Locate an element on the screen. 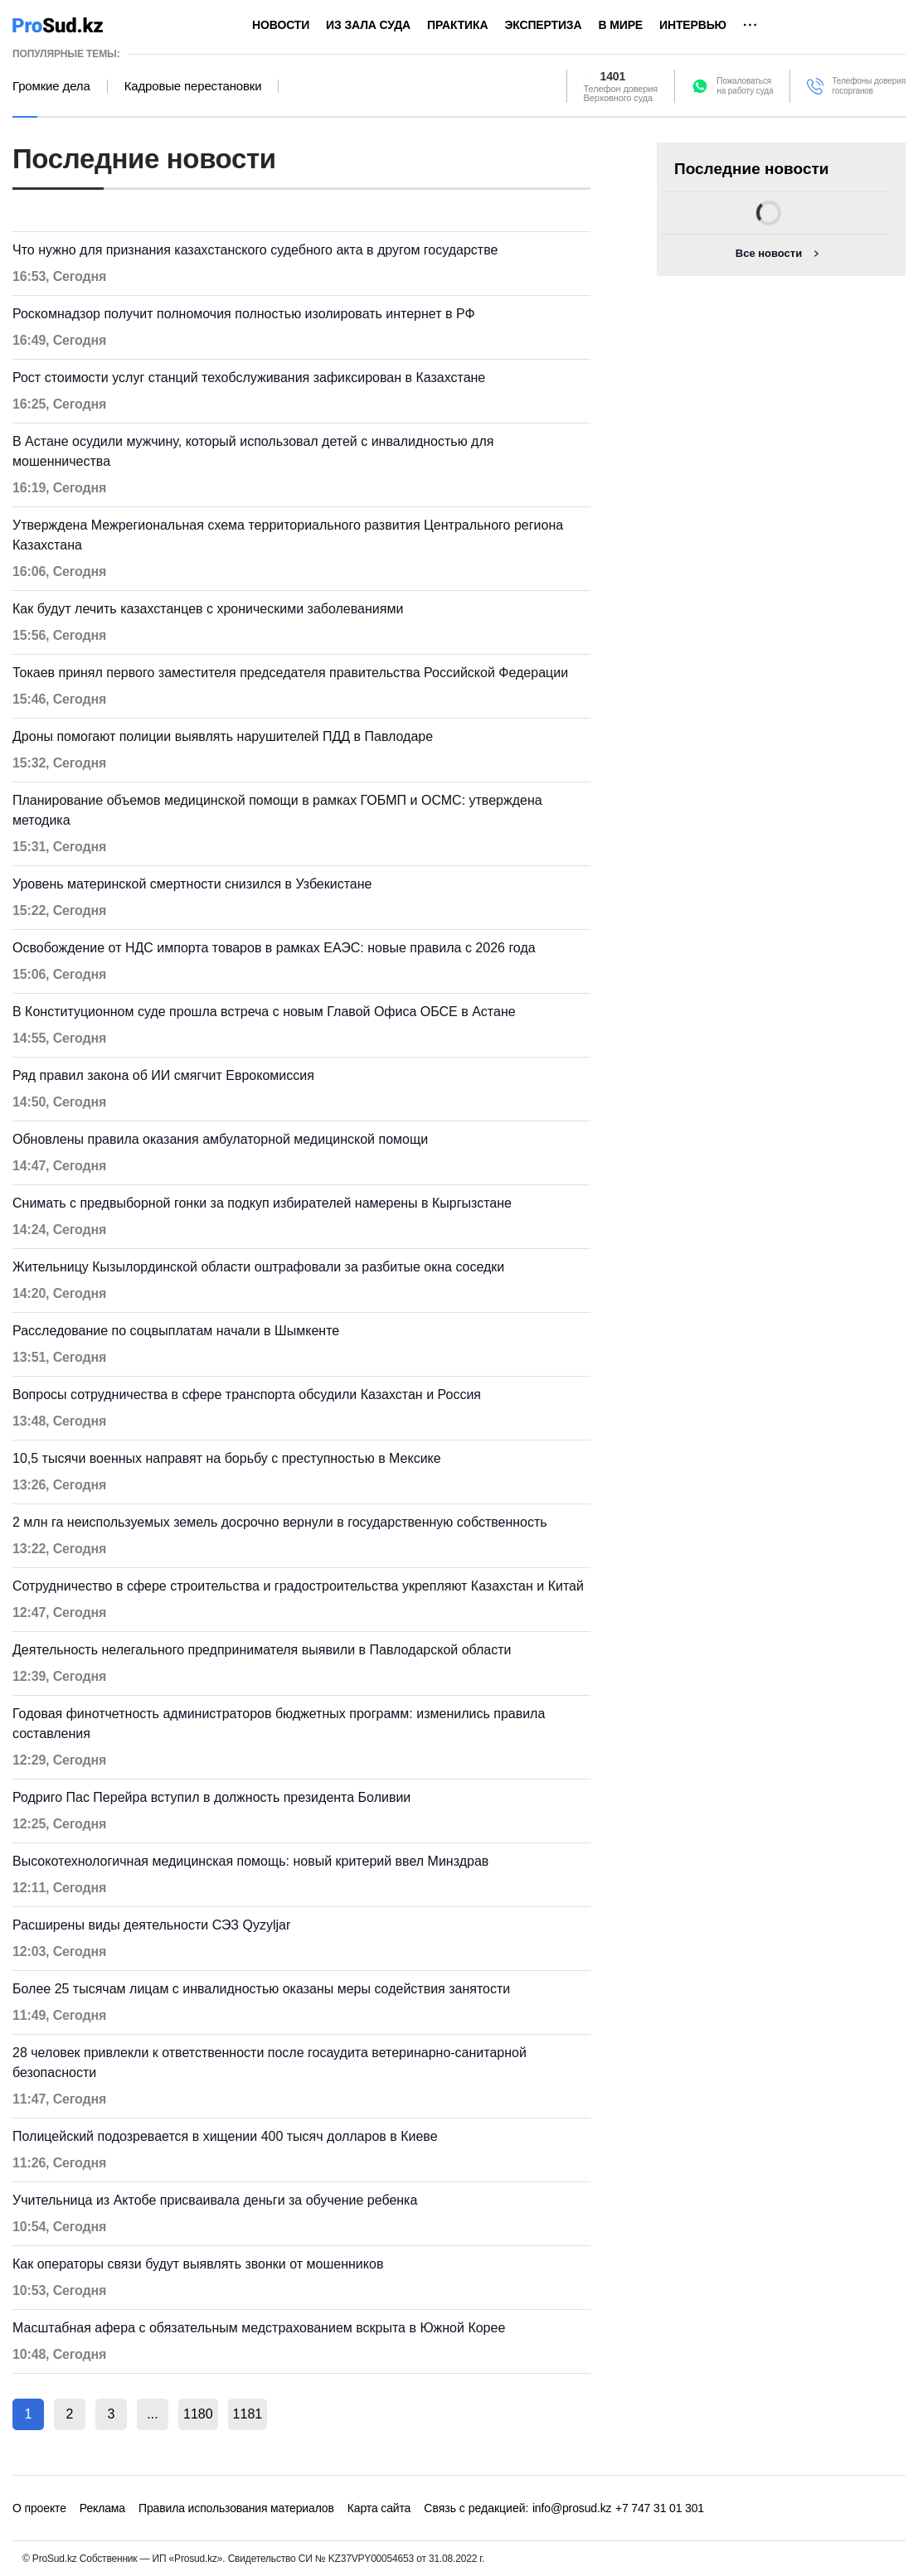 The width and height of the screenshot is (918, 2576). Правила использования материалов is located at coordinates (236, 2508).